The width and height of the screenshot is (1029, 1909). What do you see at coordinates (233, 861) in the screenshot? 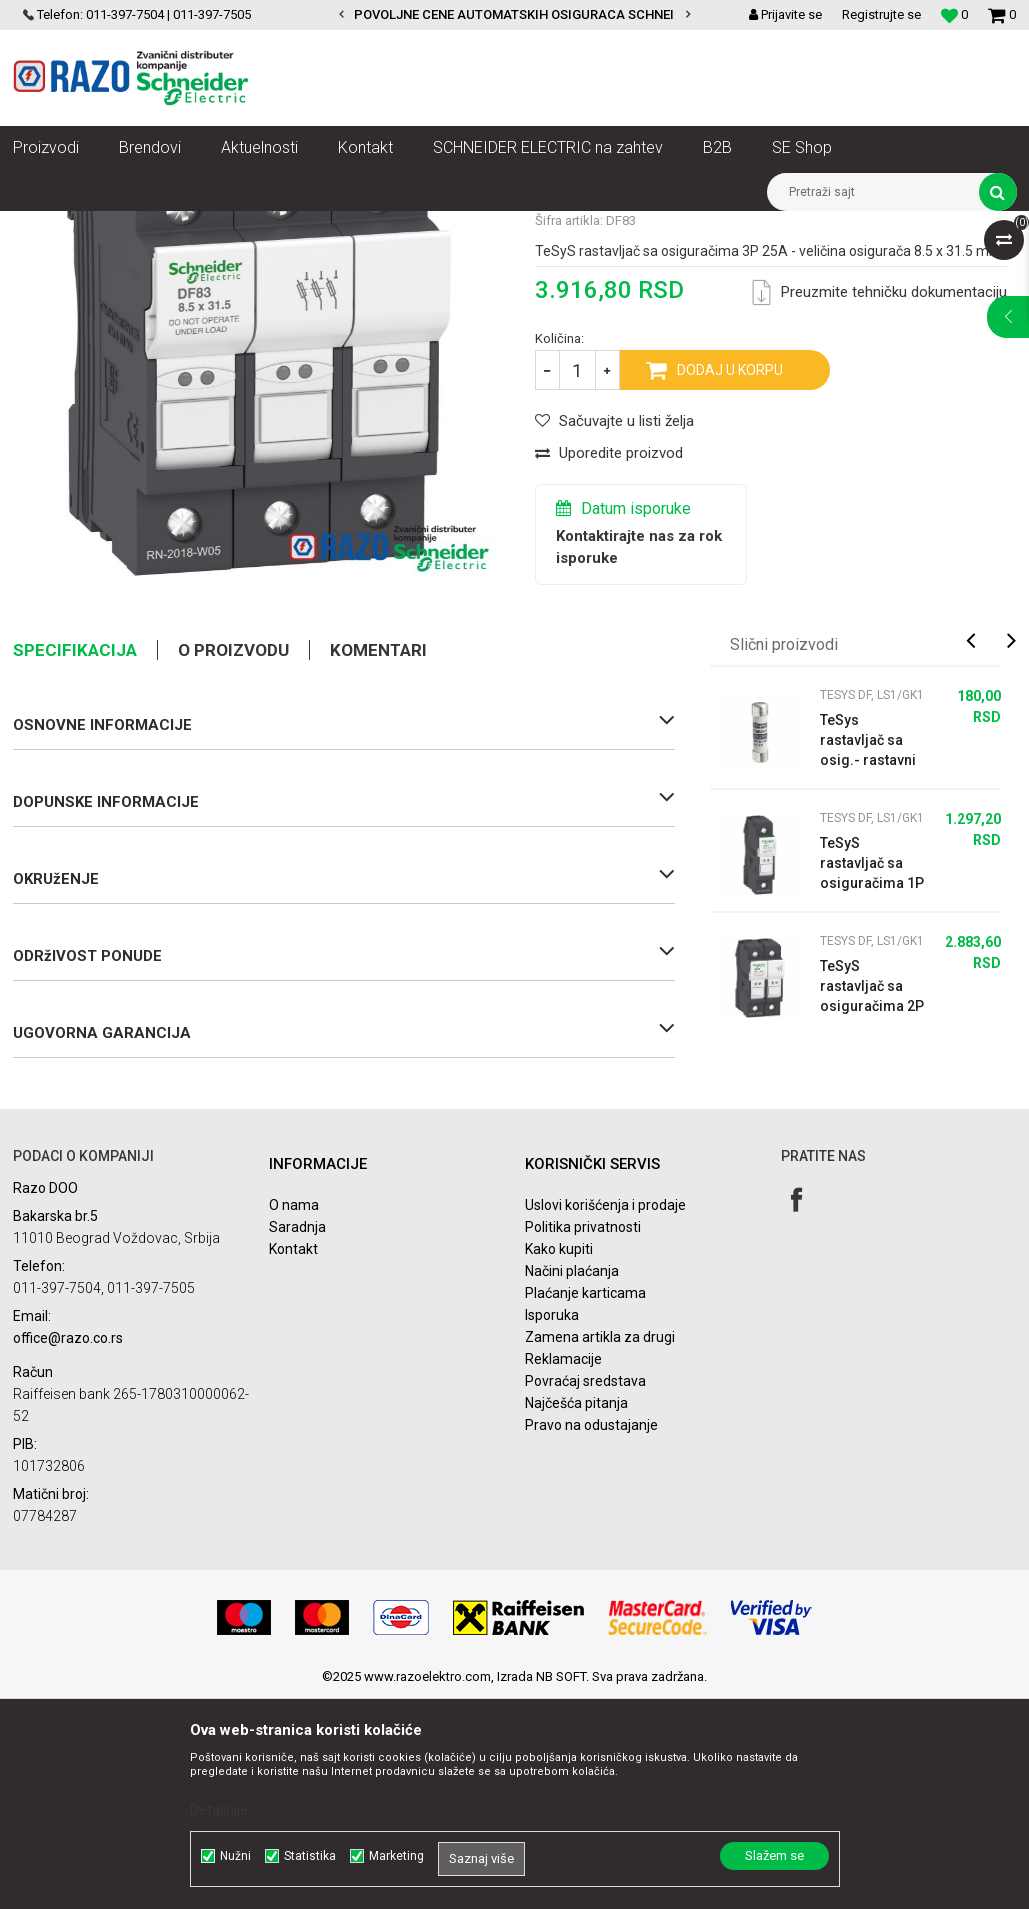
I see `O proizvodu` at bounding box center [233, 861].